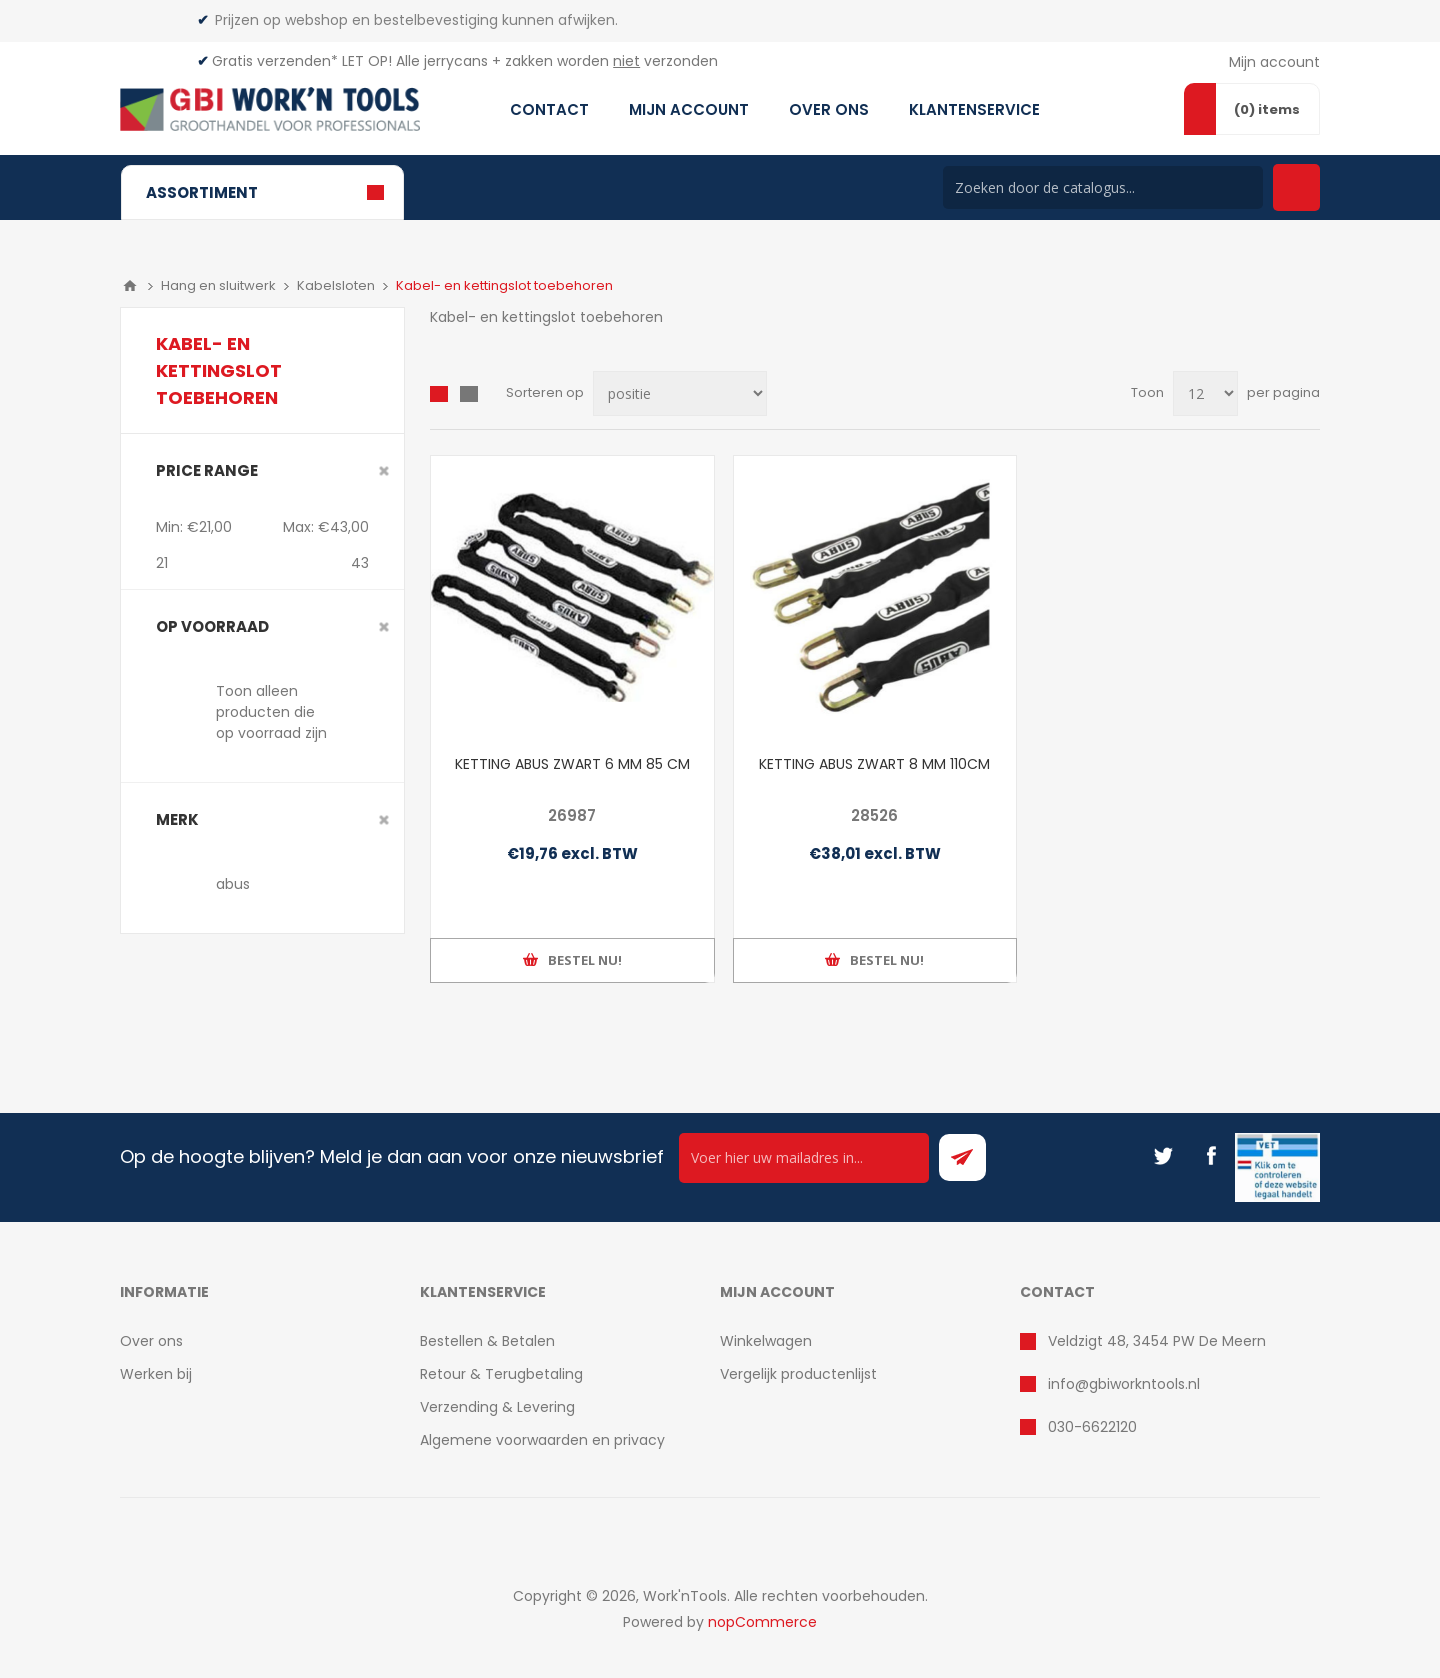 The width and height of the screenshot is (1440, 1678). Describe the element at coordinates (130, 286) in the screenshot. I see `Home` at that location.